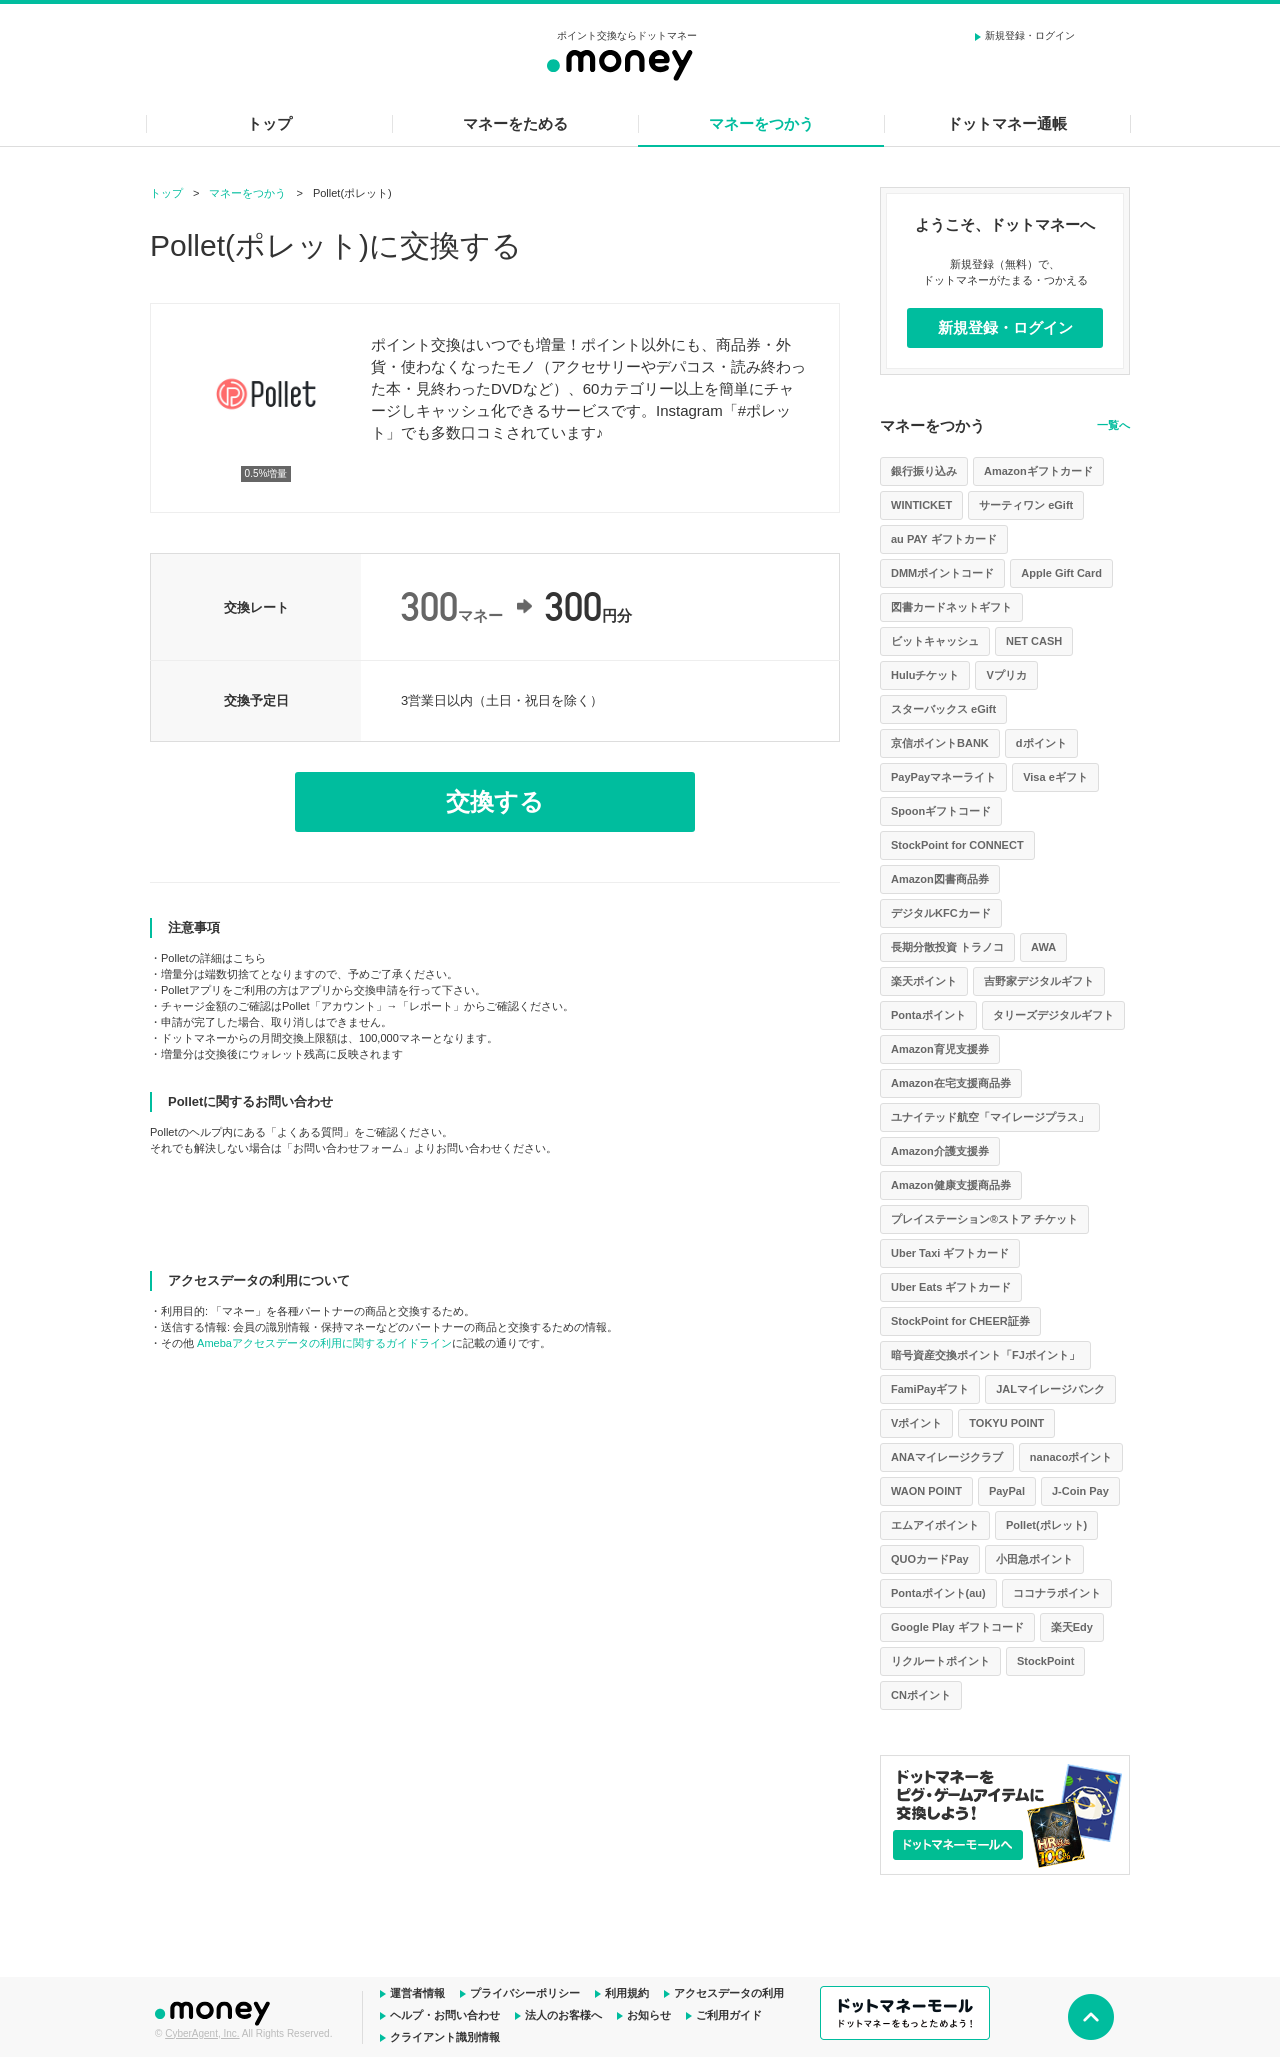 This screenshot has width=1280, height=2063. I want to click on マネーをつかう, so click(761, 123).